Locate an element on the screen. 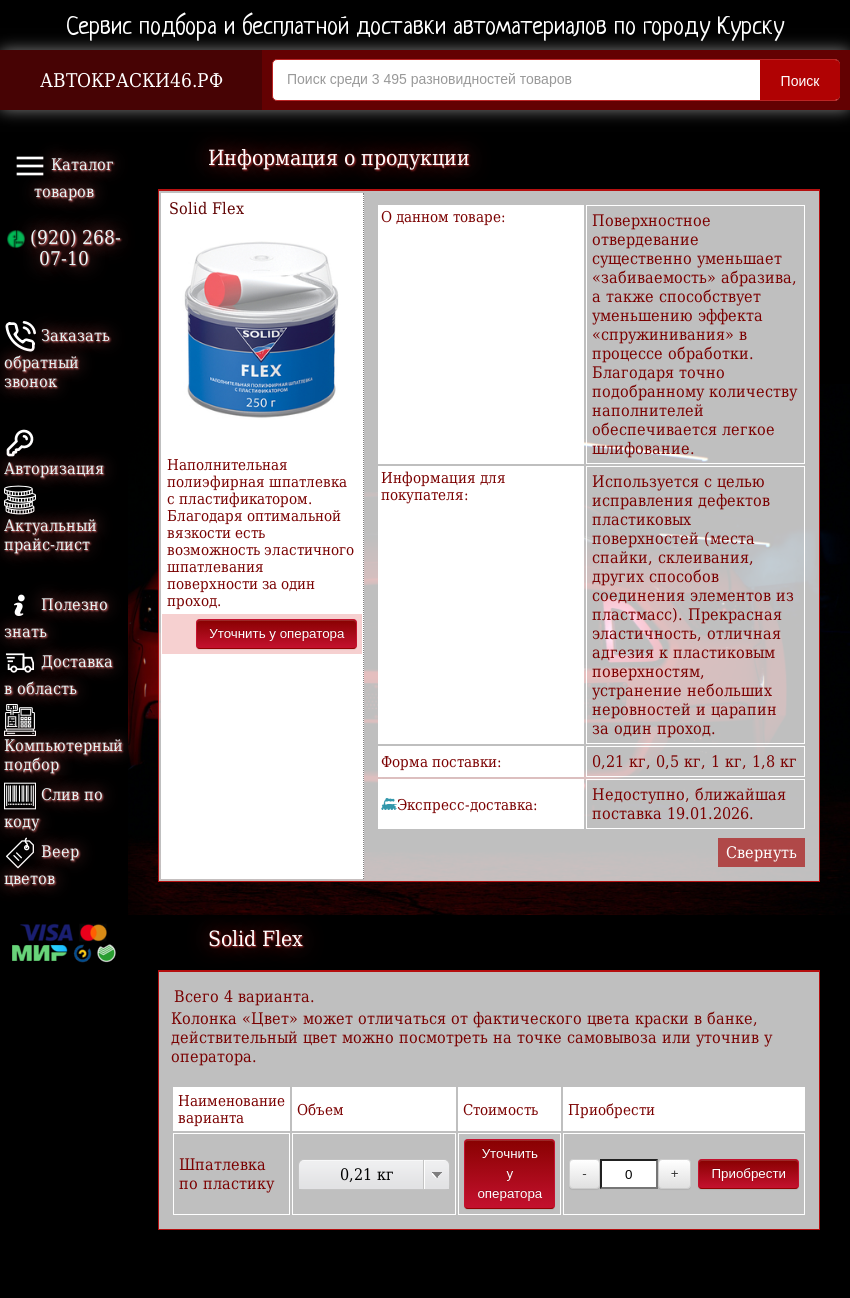  Свернуть is located at coordinates (761, 852).